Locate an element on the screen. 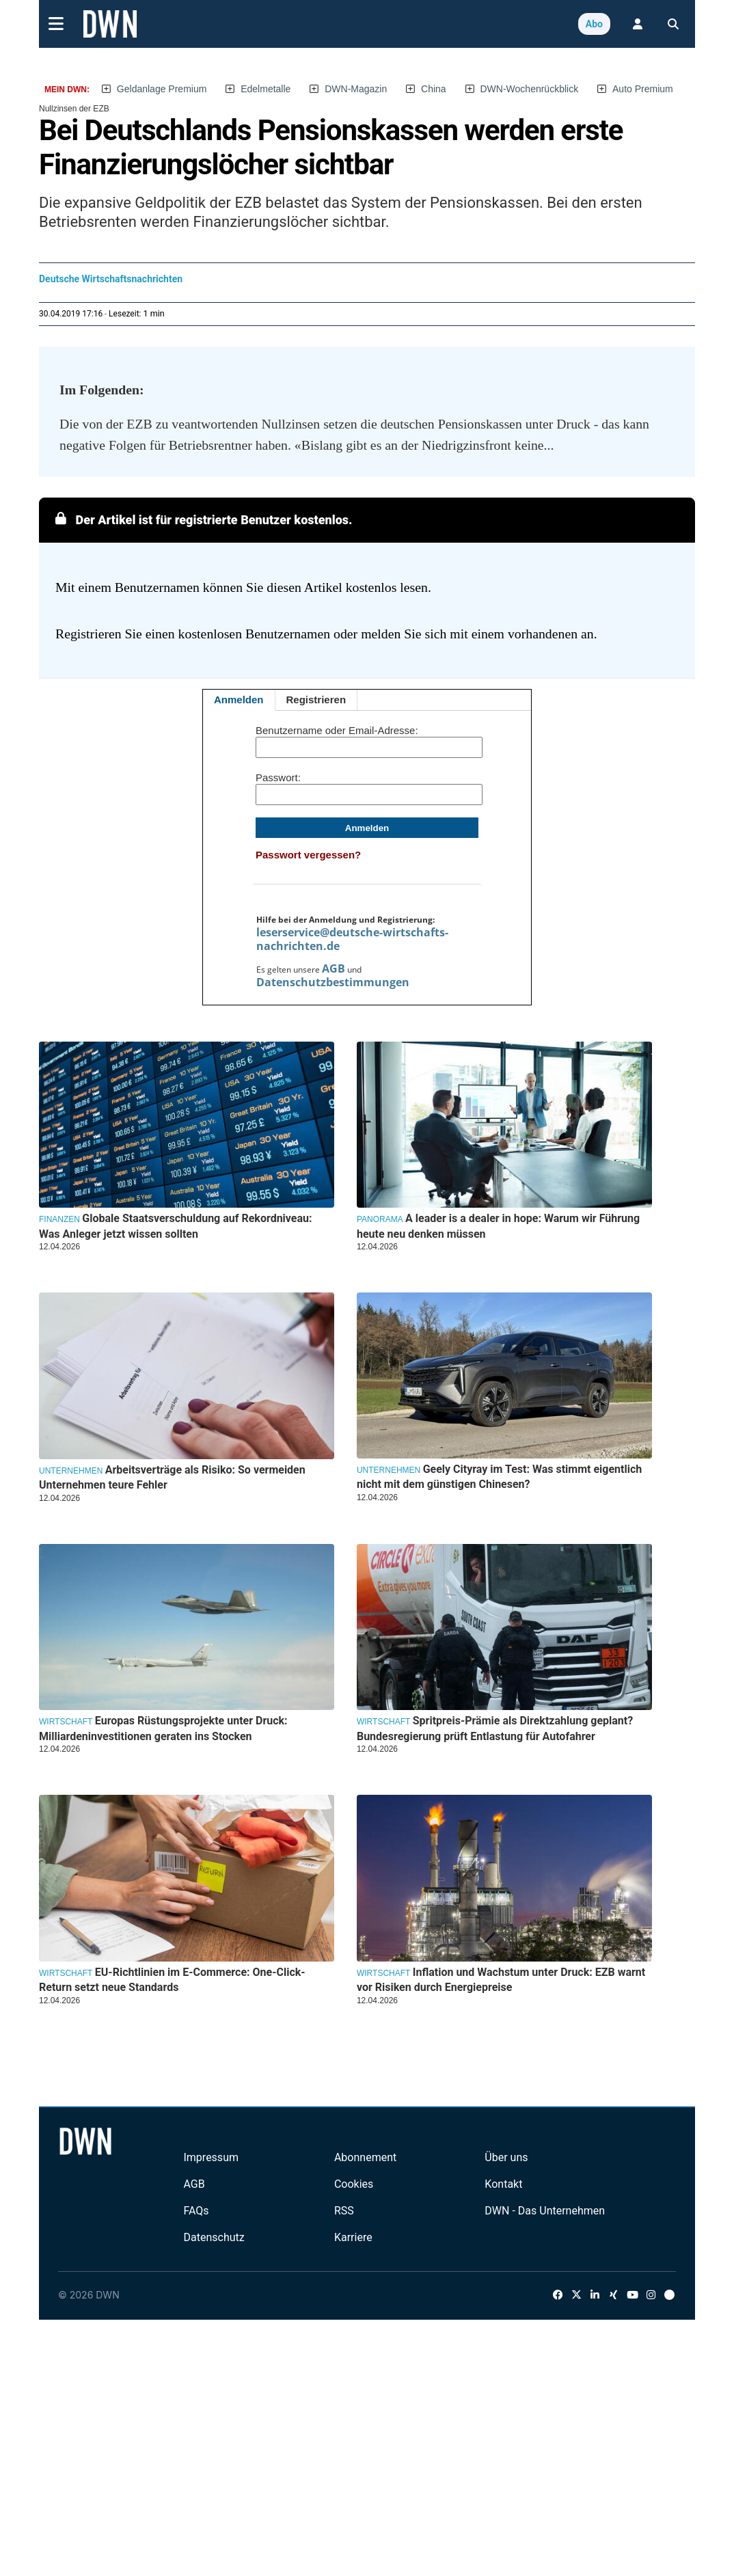 Image resolution: width=734 pixels, height=2576 pixels. EU-Richtlinien im E-Commerce: One-Click-Return setzt neue Standards is located at coordinates (172, 1980).